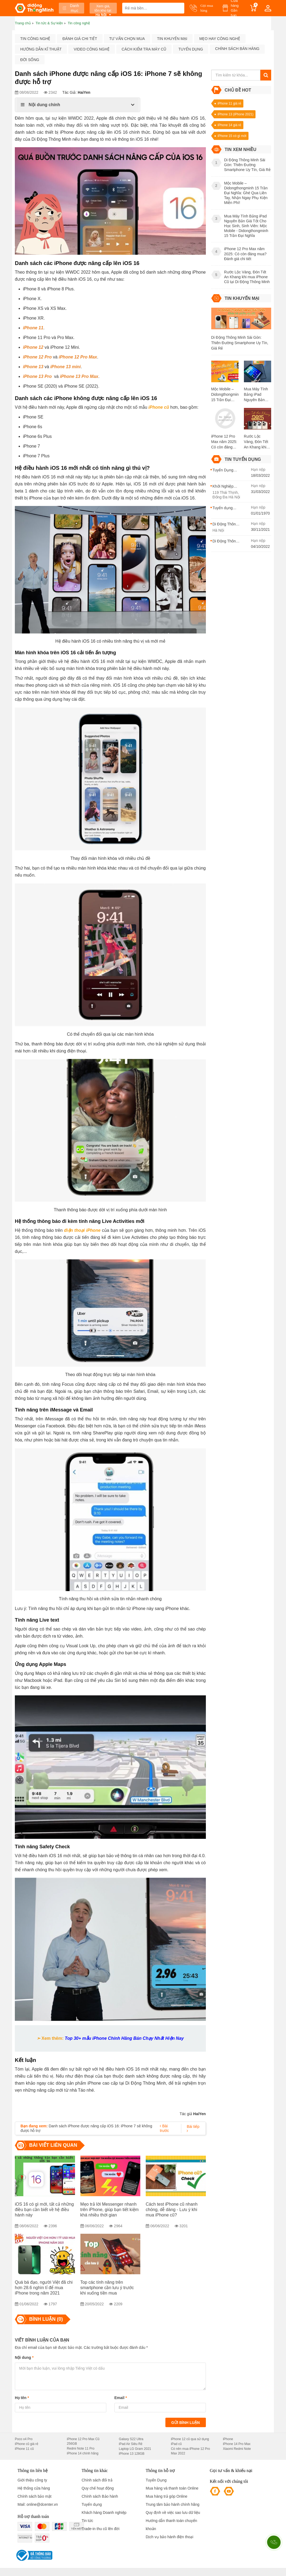  I want to click on Tuyển Dụng, so click(156, 2480).